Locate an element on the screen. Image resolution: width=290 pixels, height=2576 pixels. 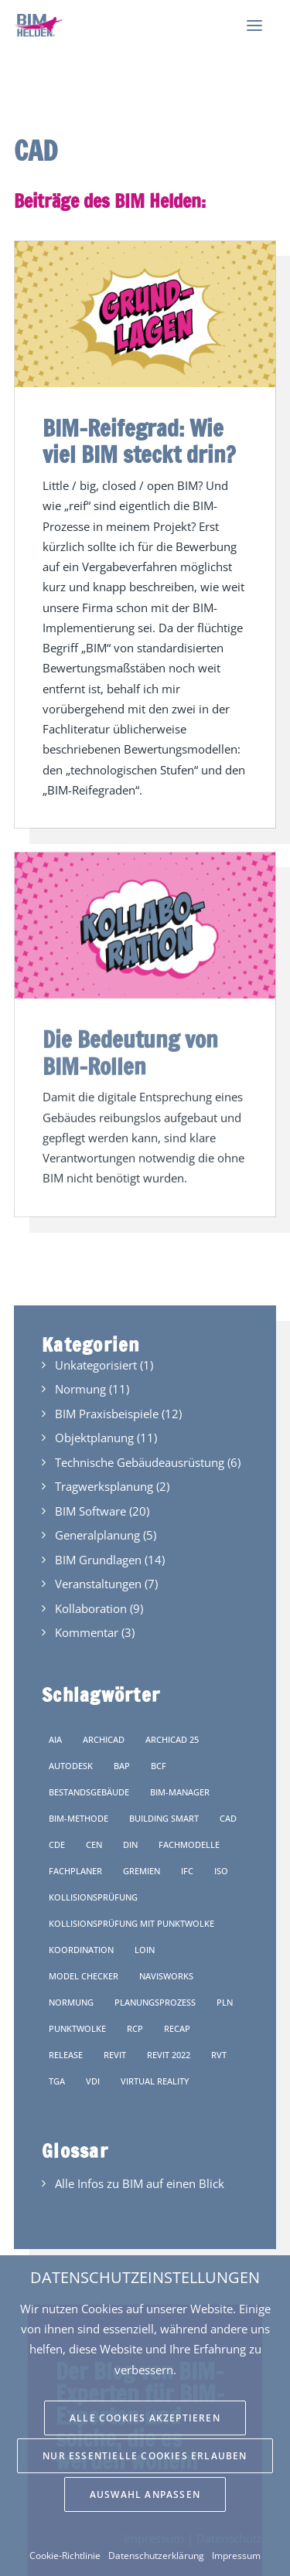
Die Bedeutung von BIM-Rollen is located at coordinates (130, 1024).